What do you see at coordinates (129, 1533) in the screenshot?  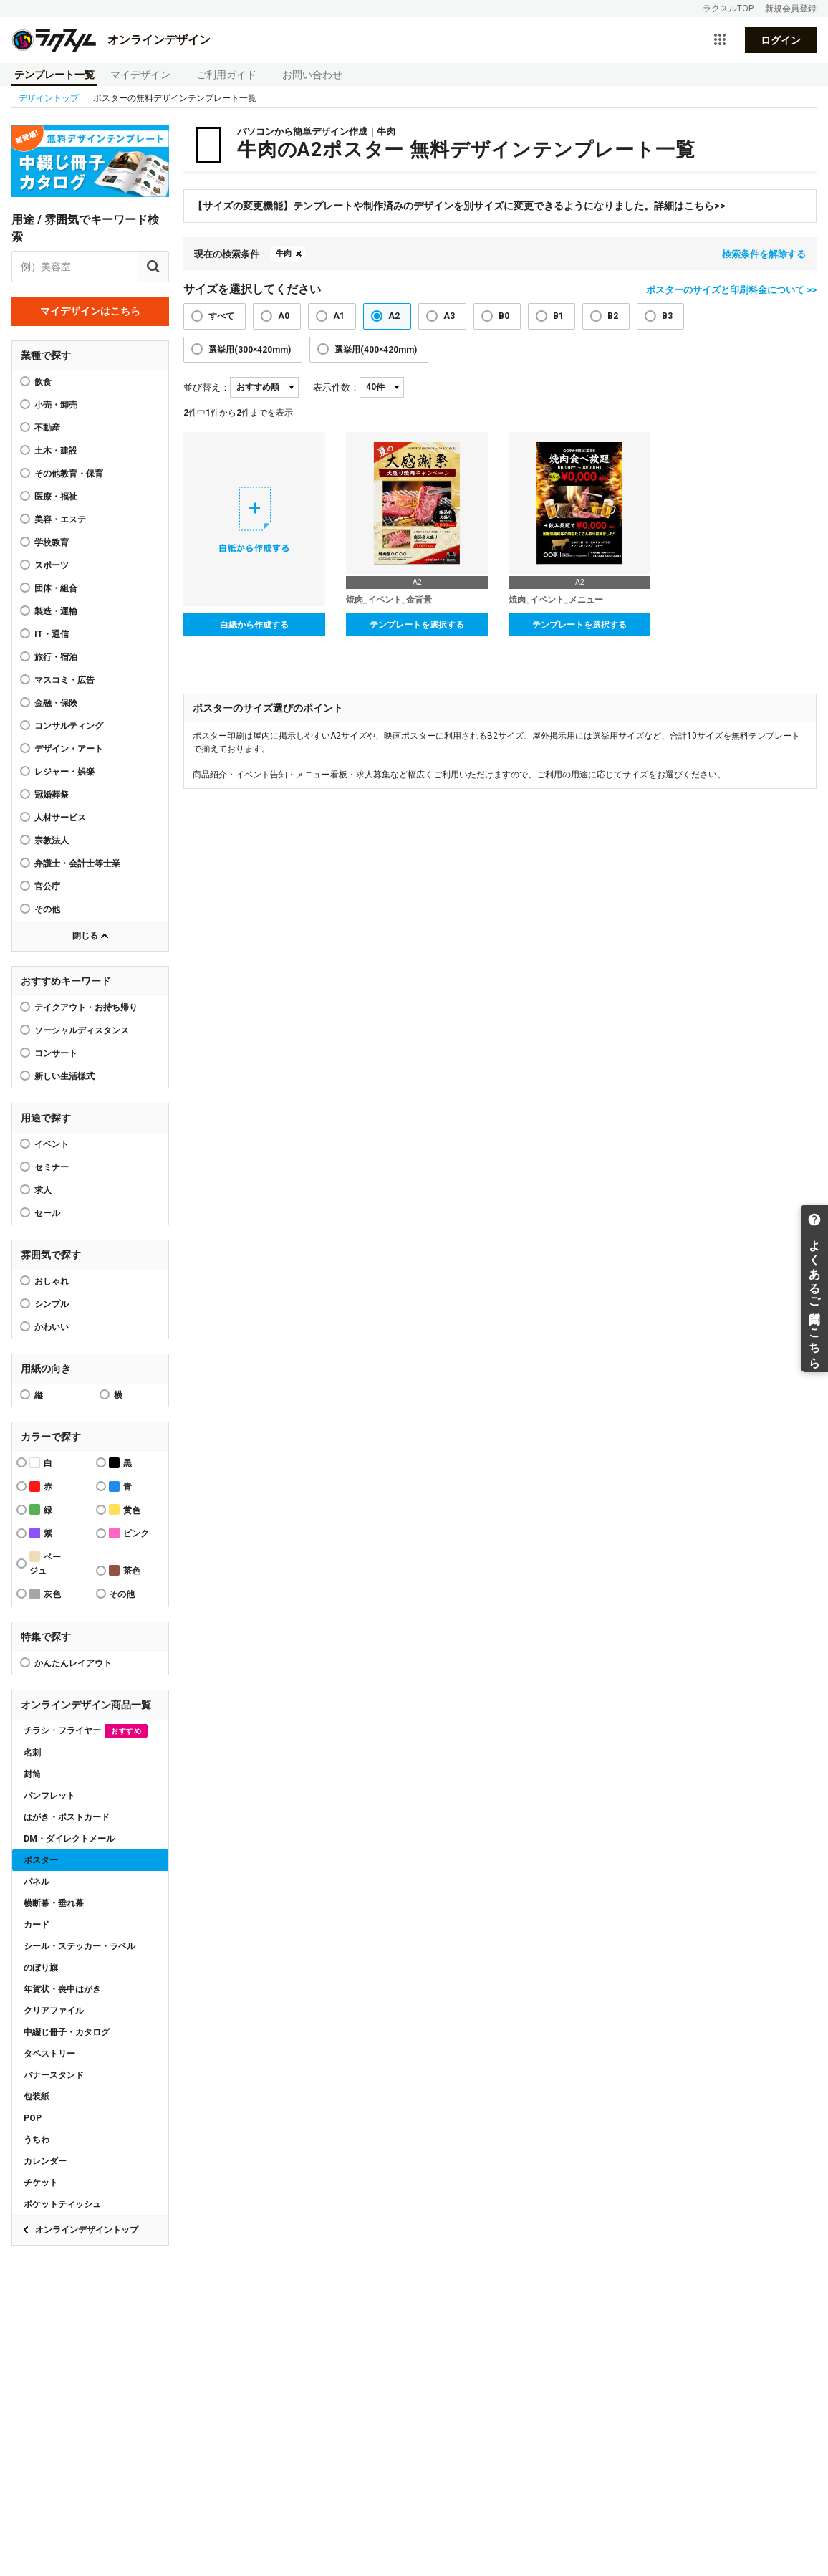 I see `ピンク` at bounding box center [129, 1533].